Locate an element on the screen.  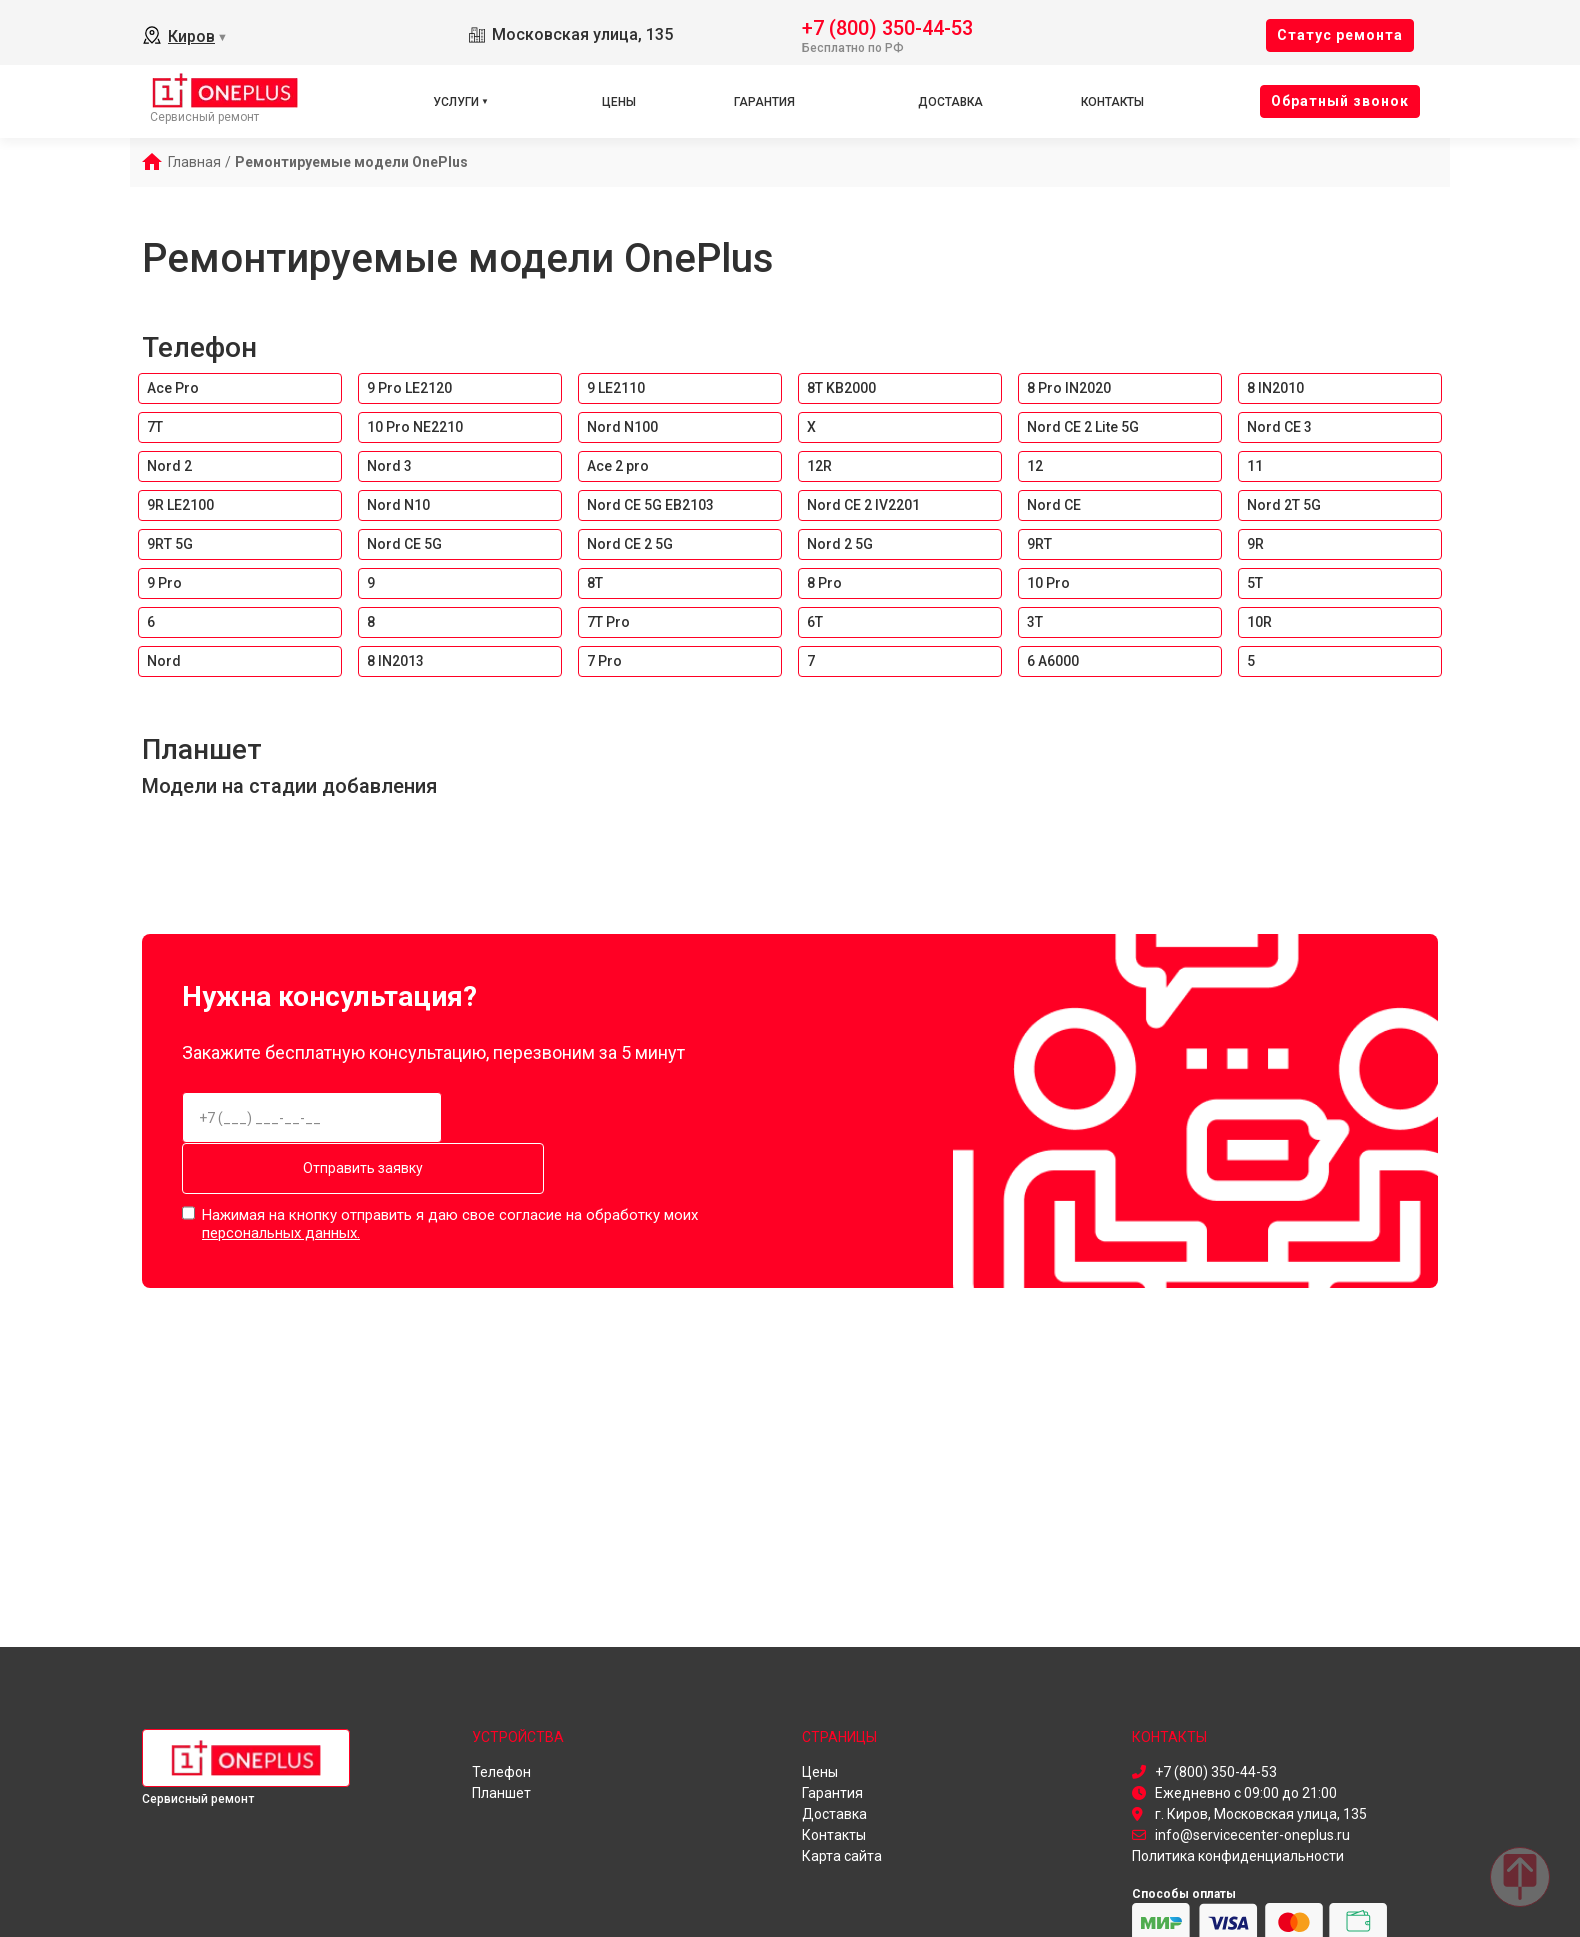
7T is located at coordinates (155, 427).